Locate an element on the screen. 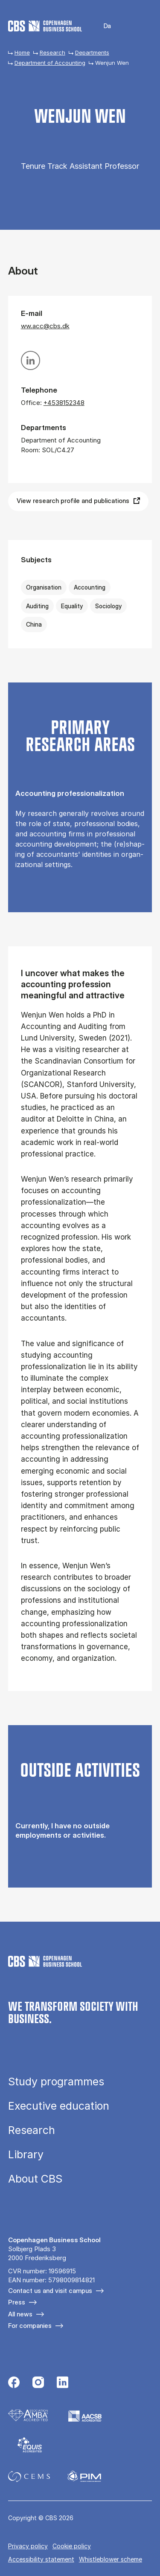 This screenshot has width=160, height=2576. Department of Accounting is located at coordinates (50, 62).